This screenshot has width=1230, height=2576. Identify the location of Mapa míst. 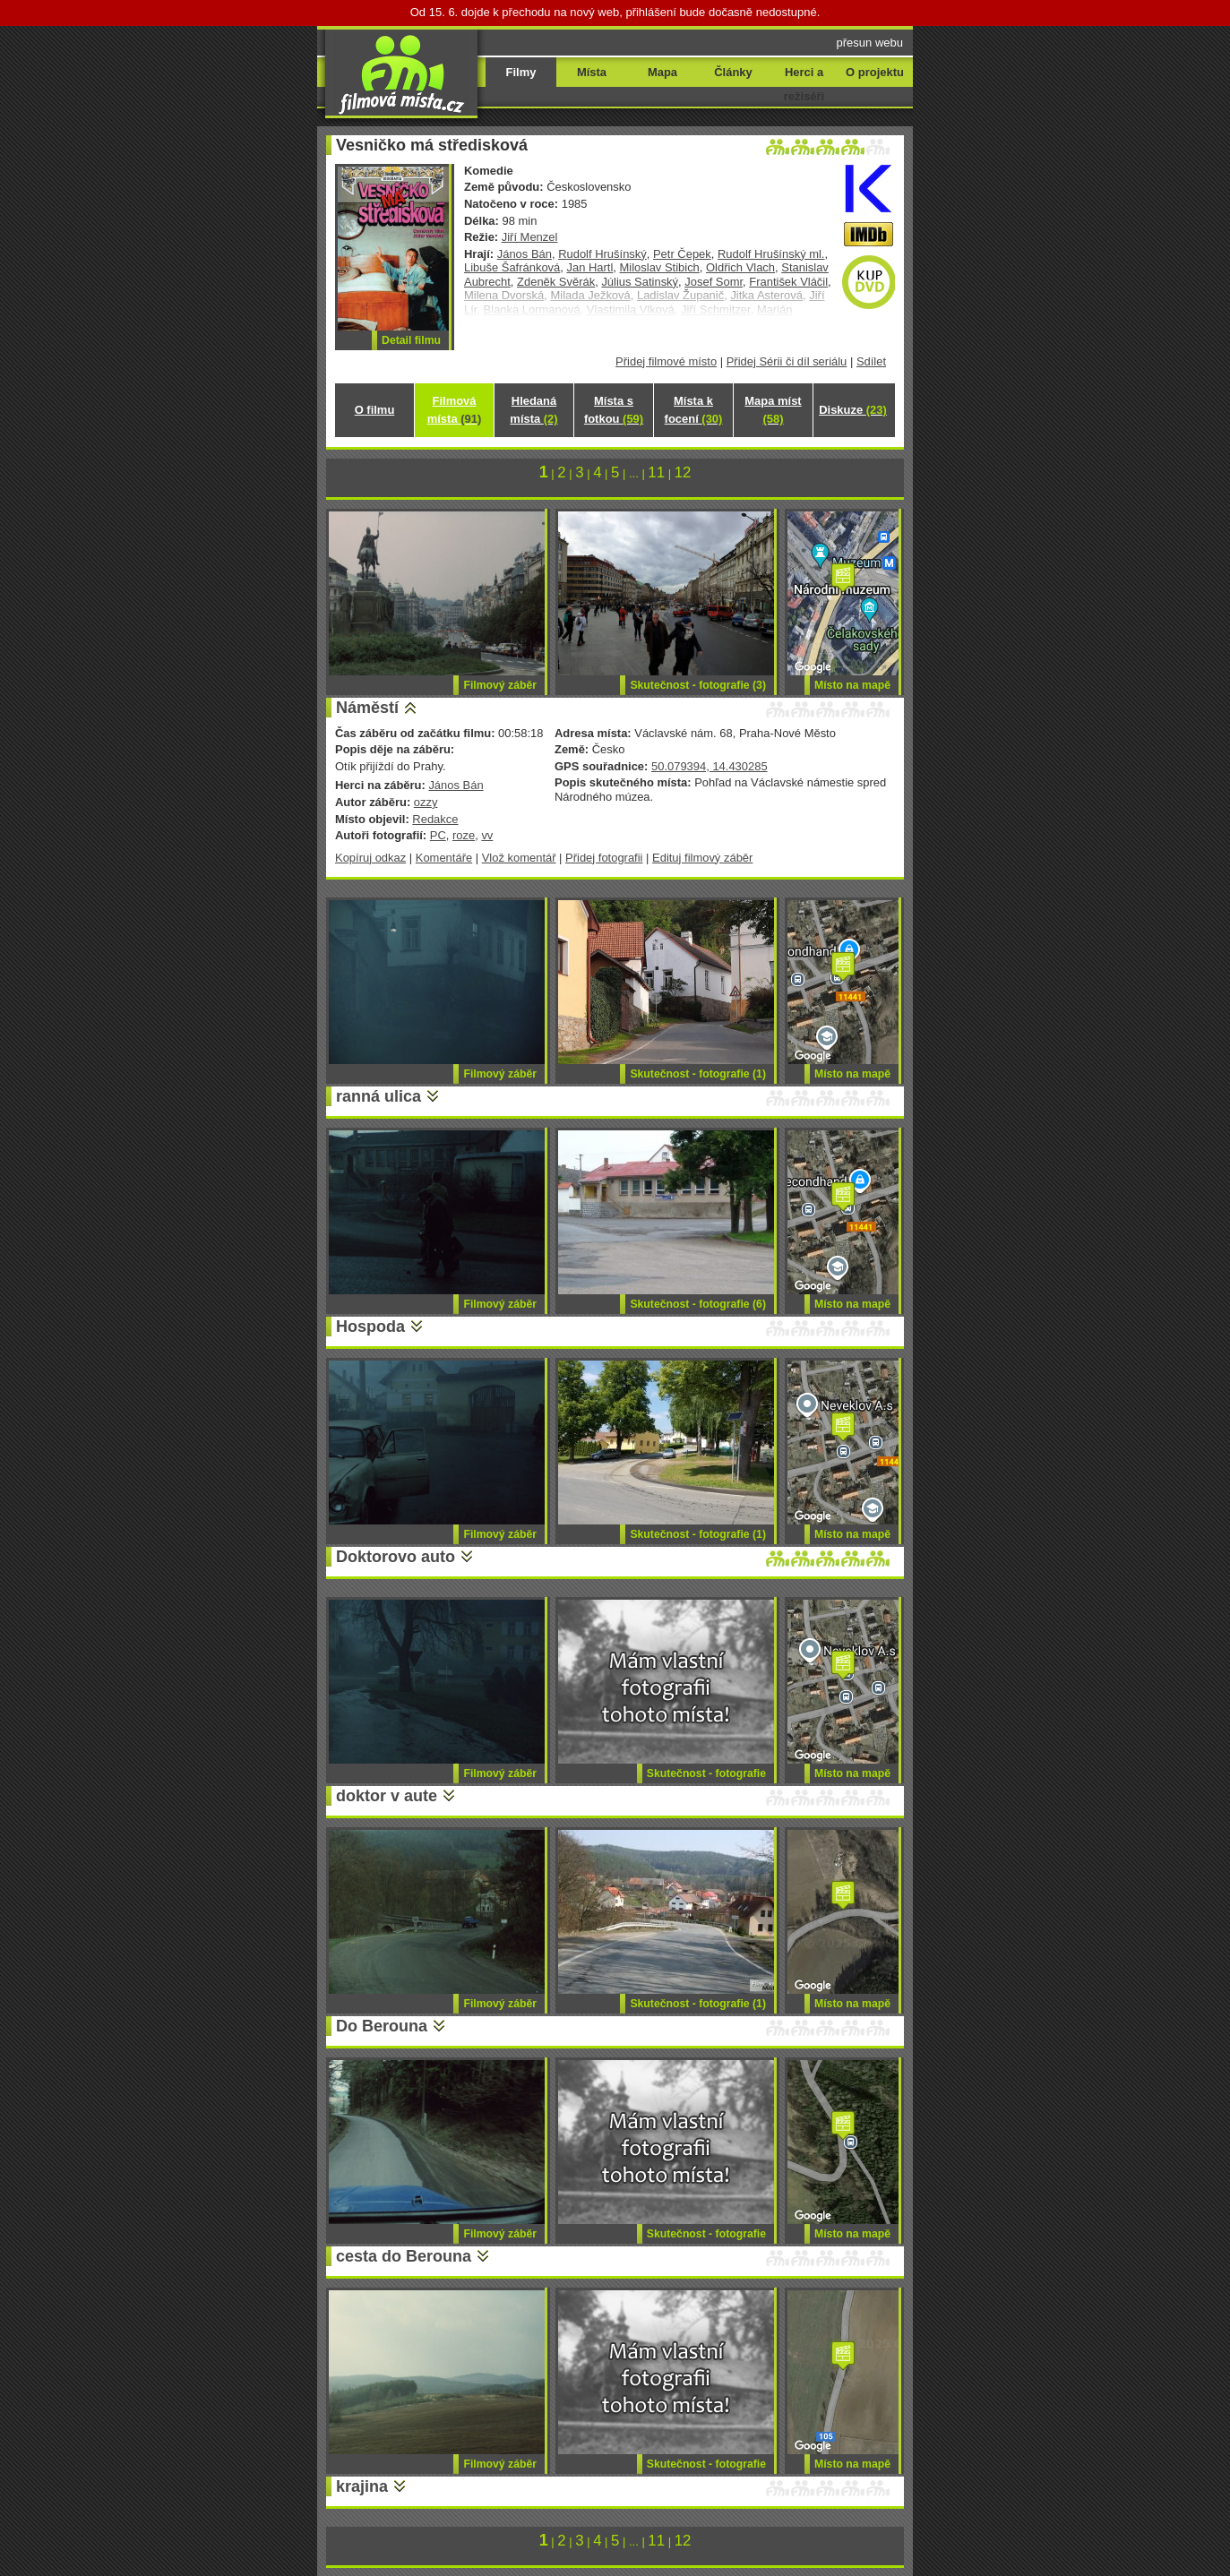
(772, 409).